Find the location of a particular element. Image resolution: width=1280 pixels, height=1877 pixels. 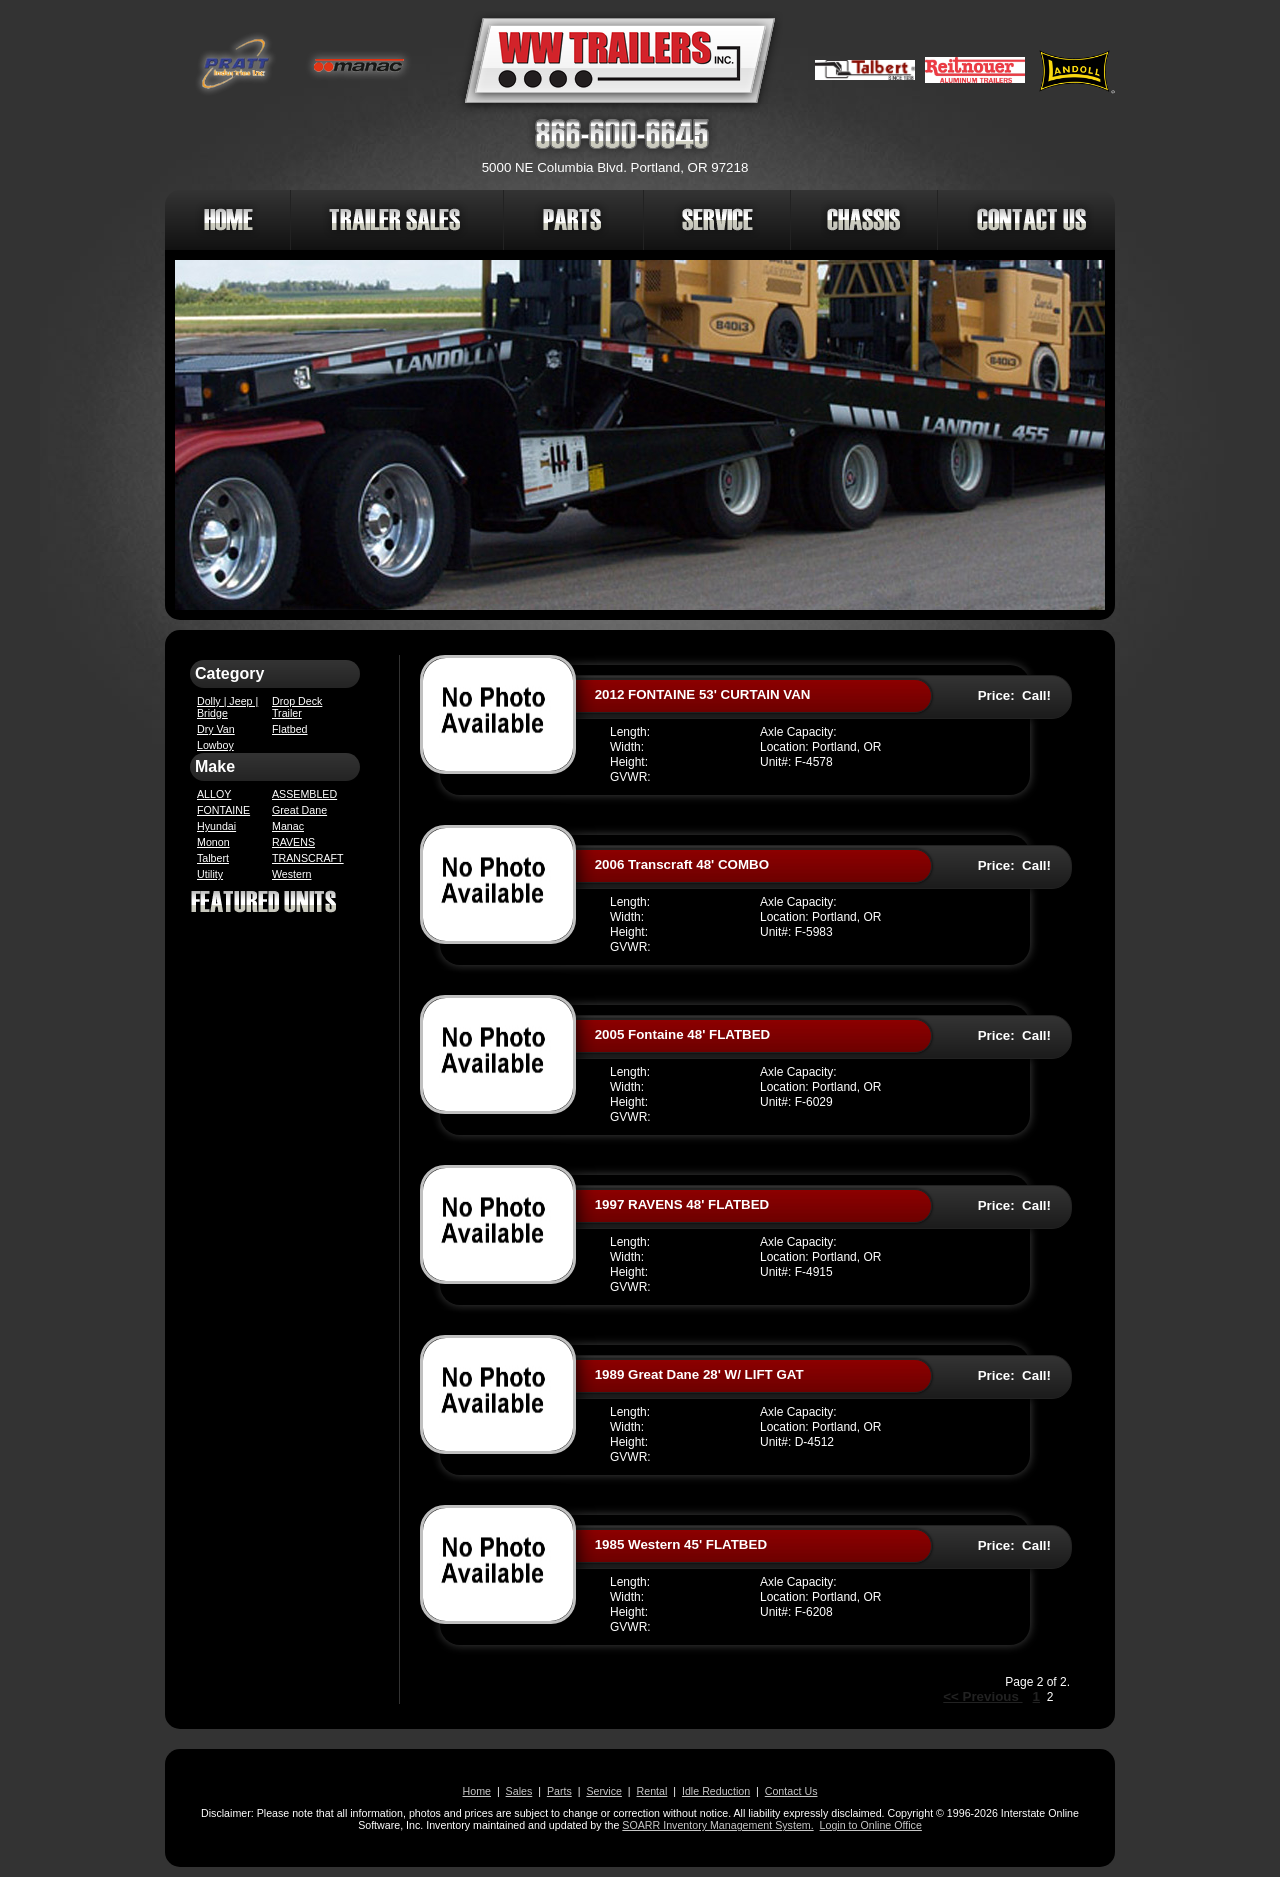

Rental is located at coordinates (652, 1791).